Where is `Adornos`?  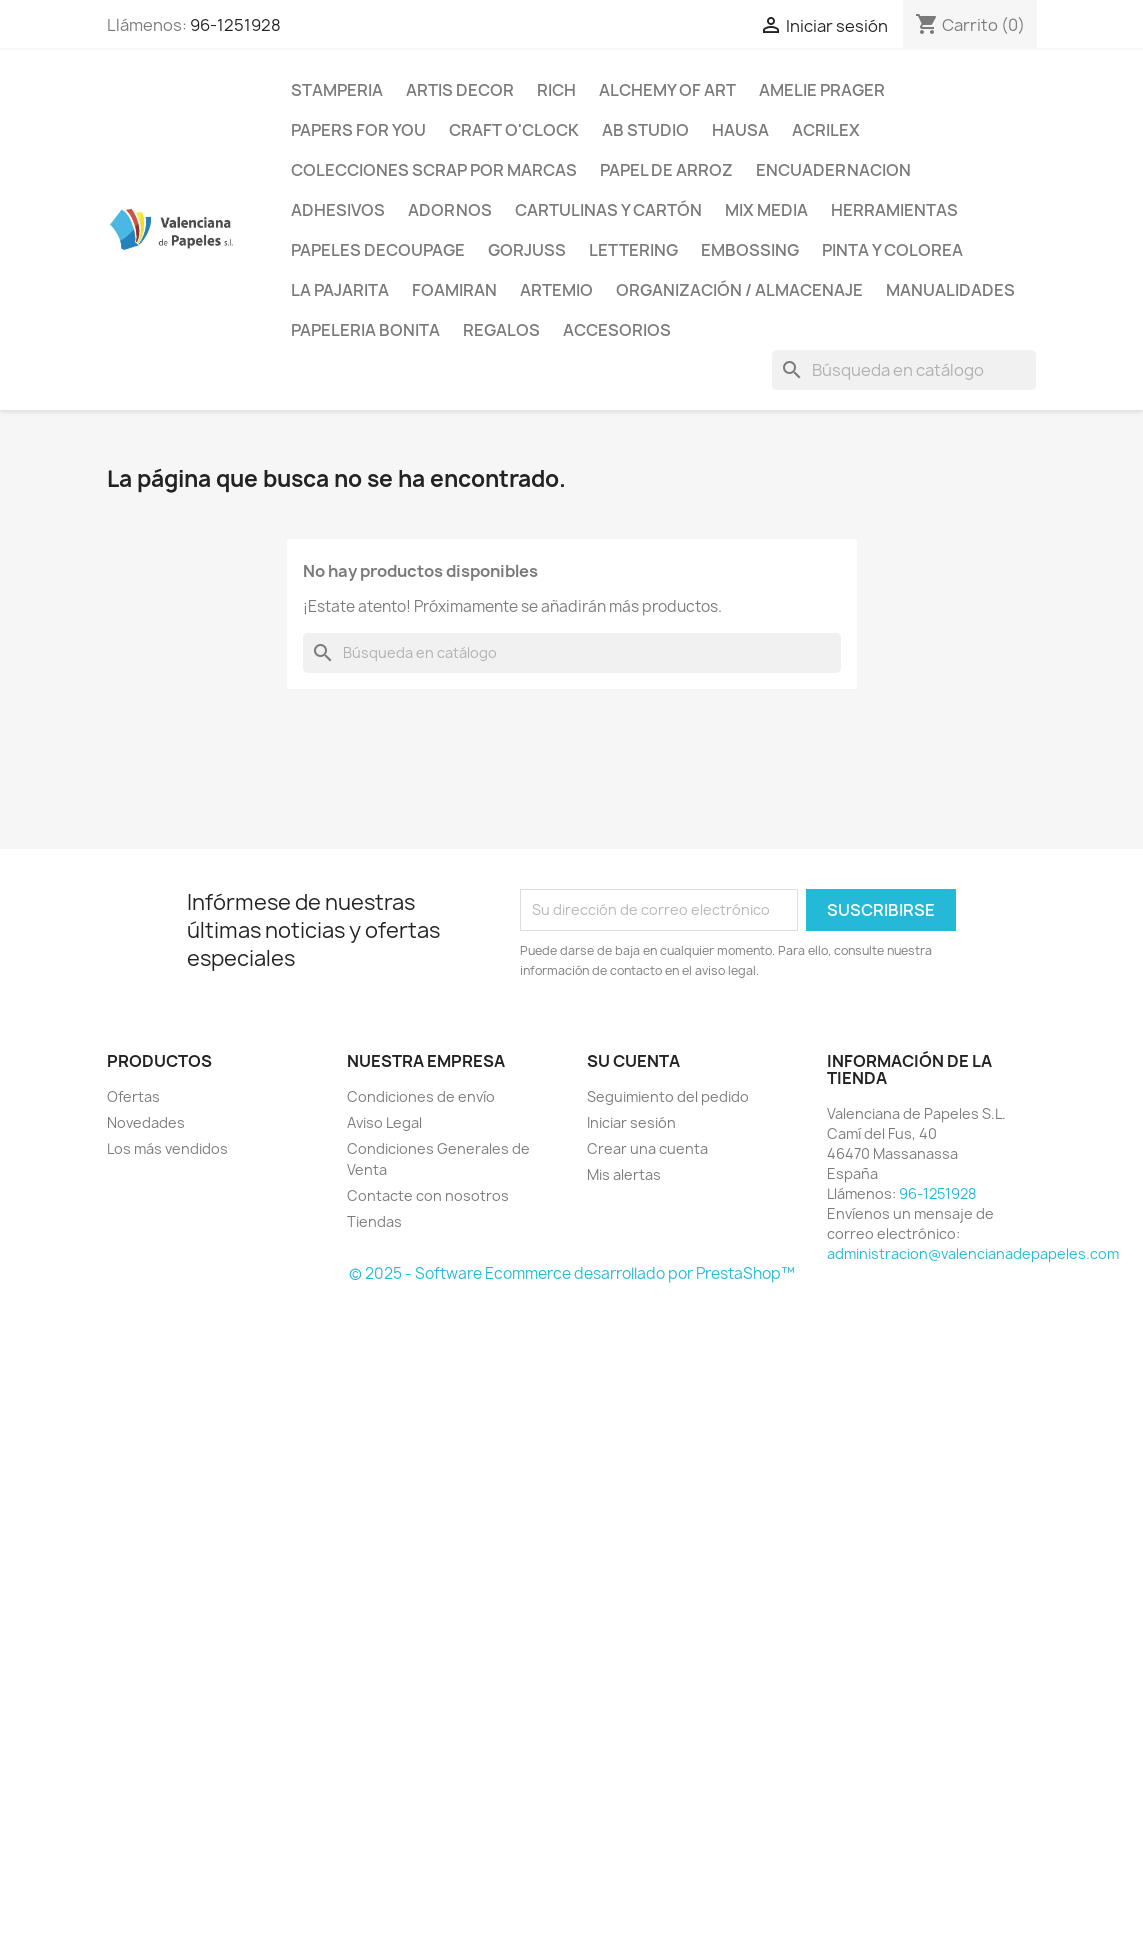 Adornos is located at coordinates (450, 210).